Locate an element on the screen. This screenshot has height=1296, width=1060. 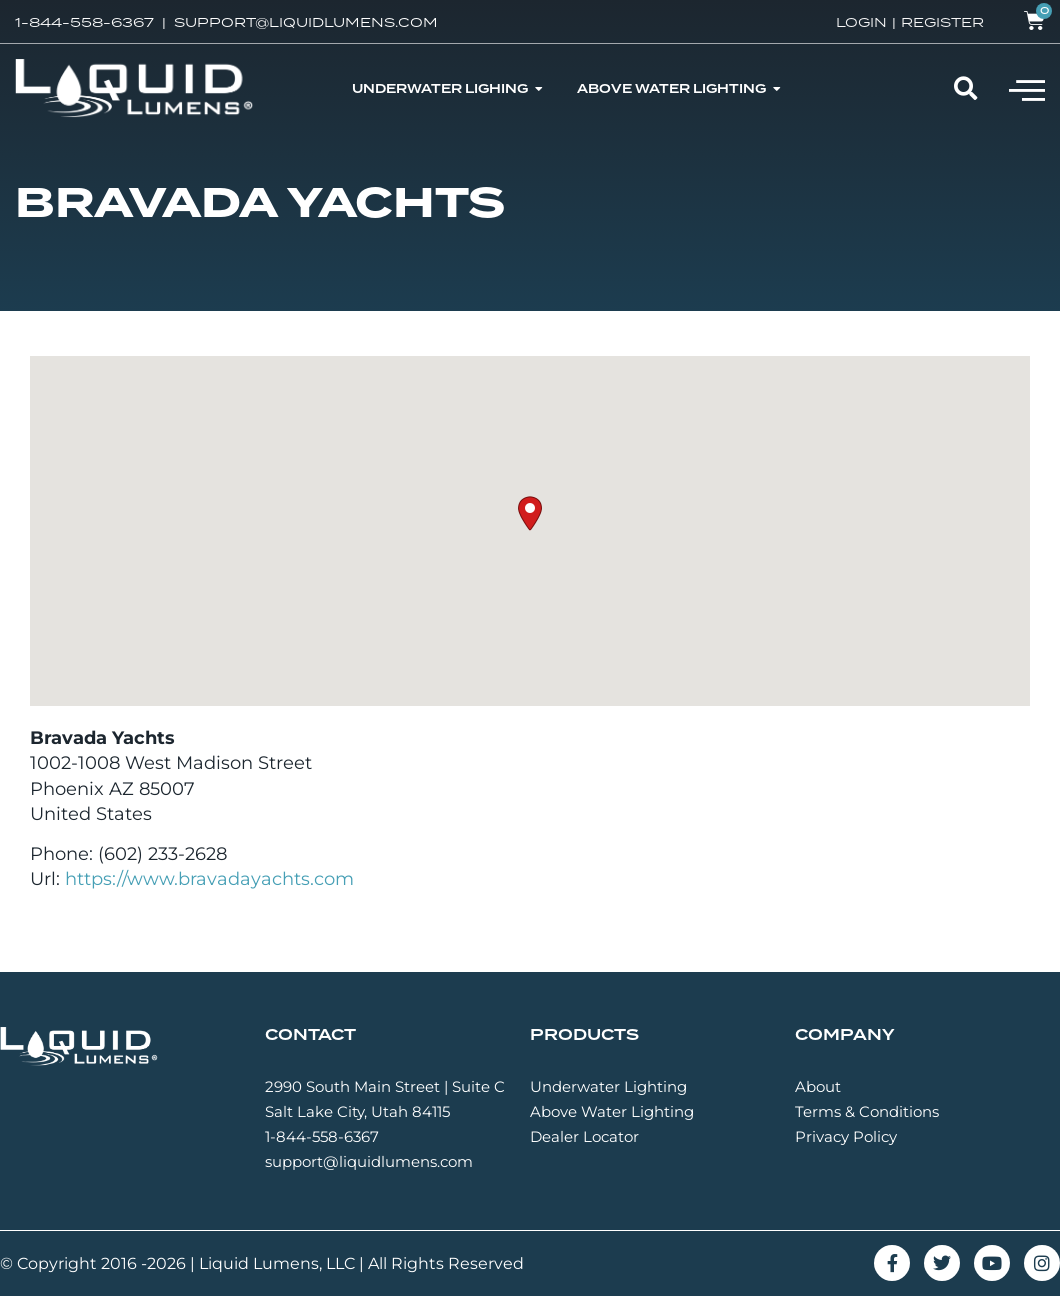
[button] is located at coordinates (1027, 89).